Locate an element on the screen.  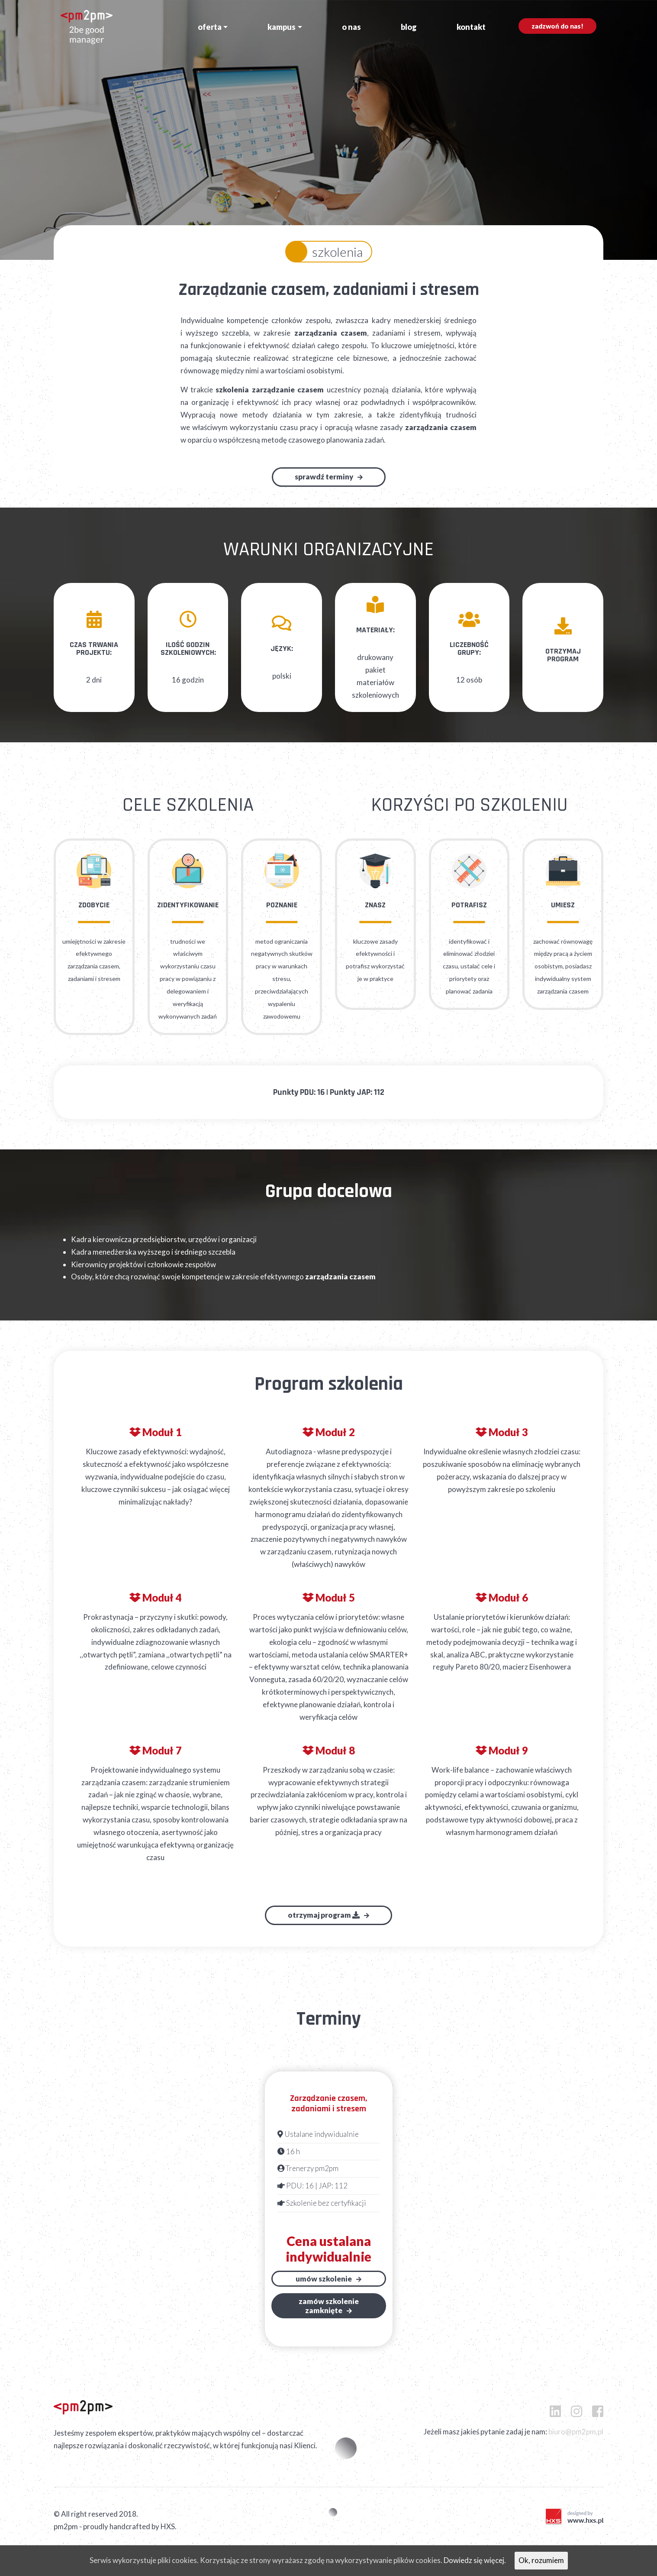
Zamów szkoleniezamknięte is located at coordinates (329, 2306).